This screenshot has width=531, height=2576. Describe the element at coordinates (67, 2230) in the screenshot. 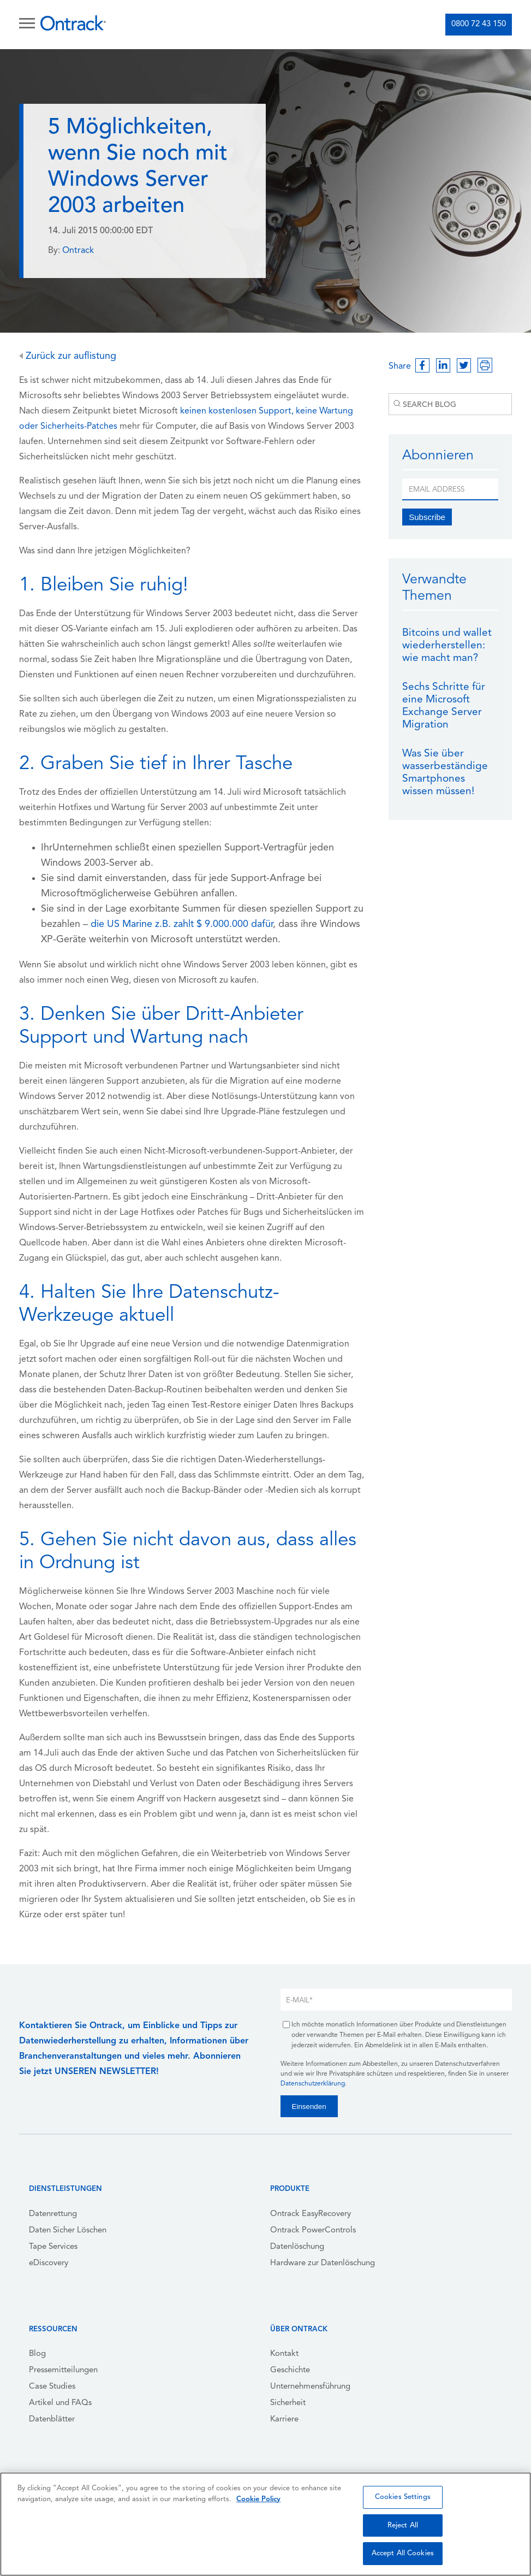

I see `Daten Sicher Löschen [menuitem]` at that location.